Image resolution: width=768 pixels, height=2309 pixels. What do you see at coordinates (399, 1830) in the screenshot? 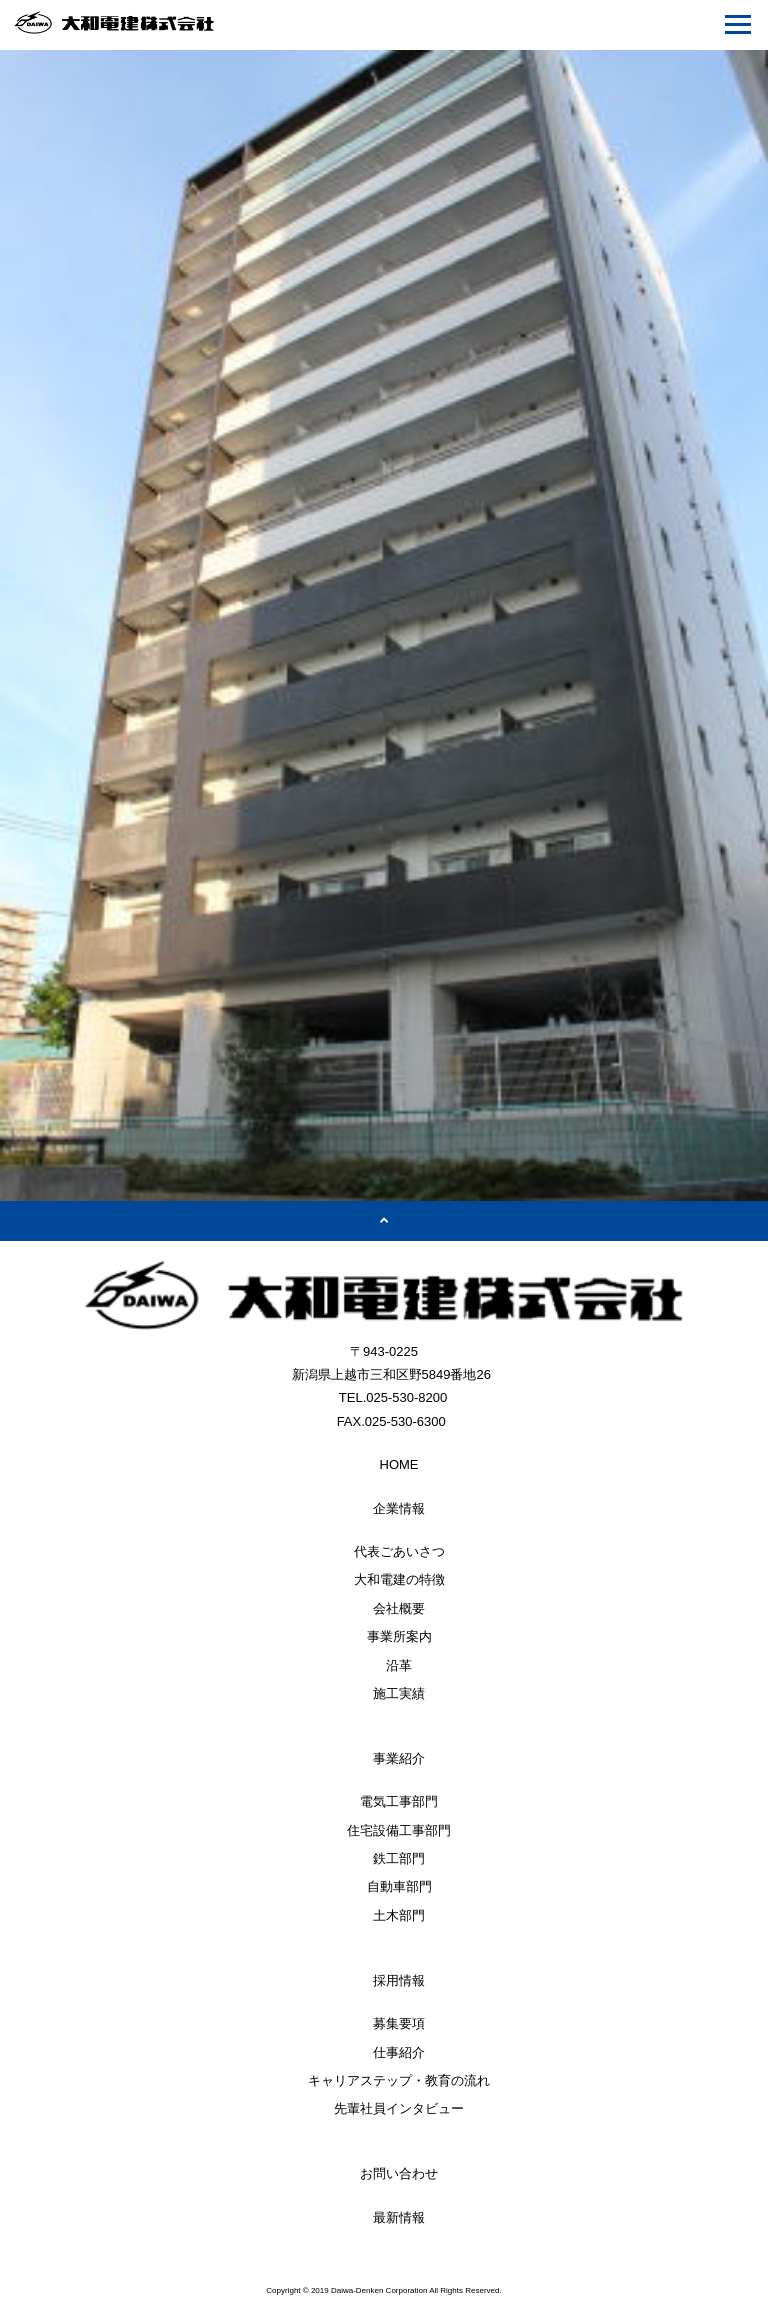
I see `住宅設備工事部門` at bounding box center [399, 1830].